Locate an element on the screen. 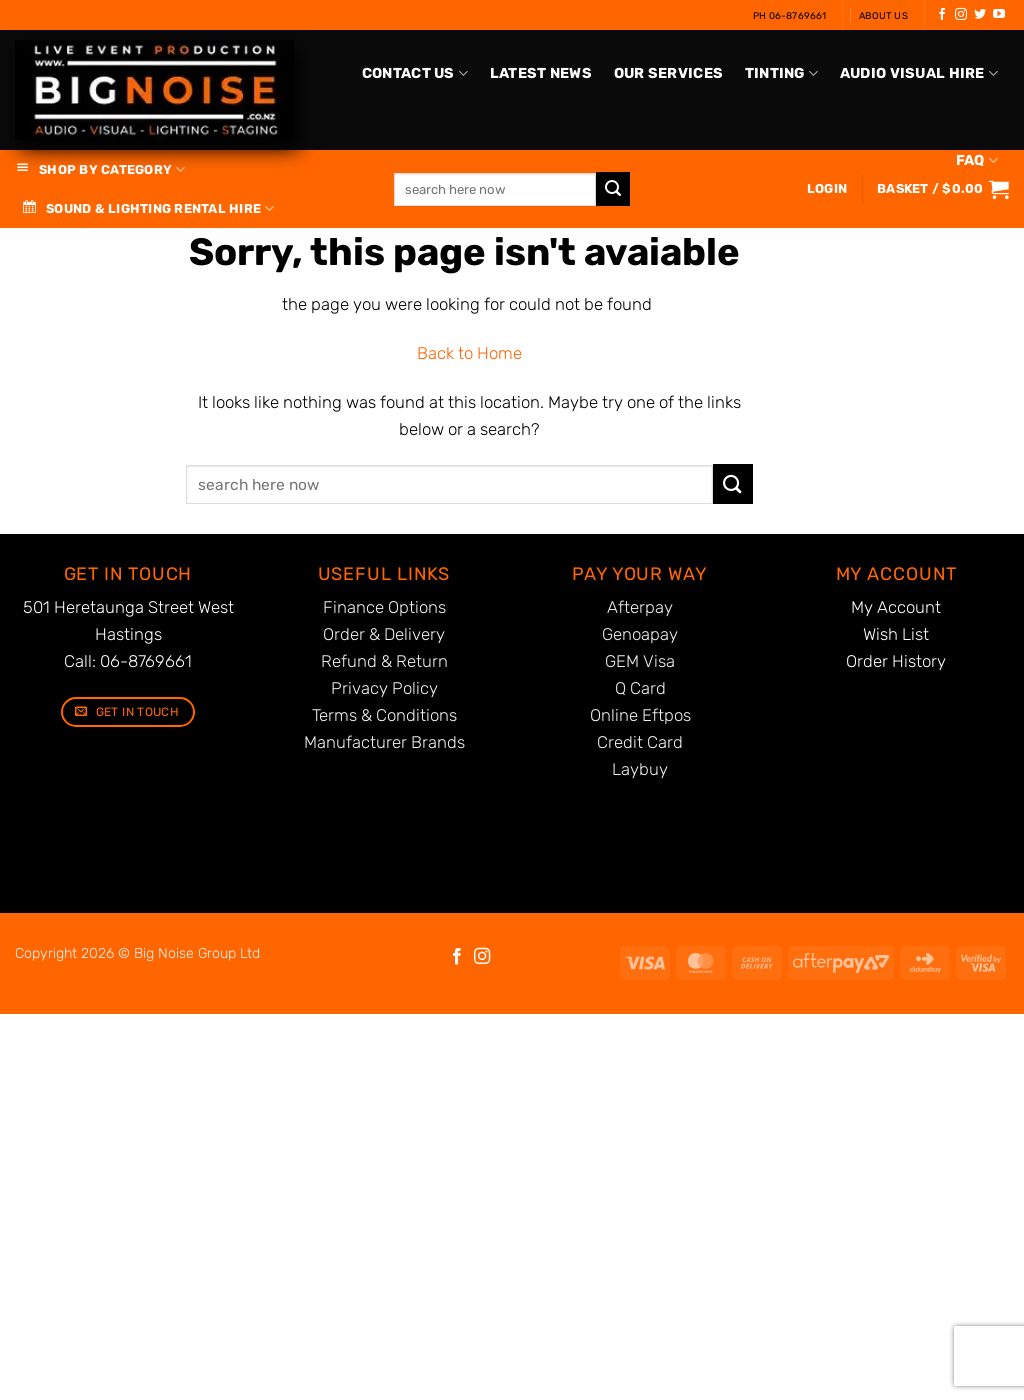 The image size is (1024, 1400). Wish List is located at coordinates (896, 634).